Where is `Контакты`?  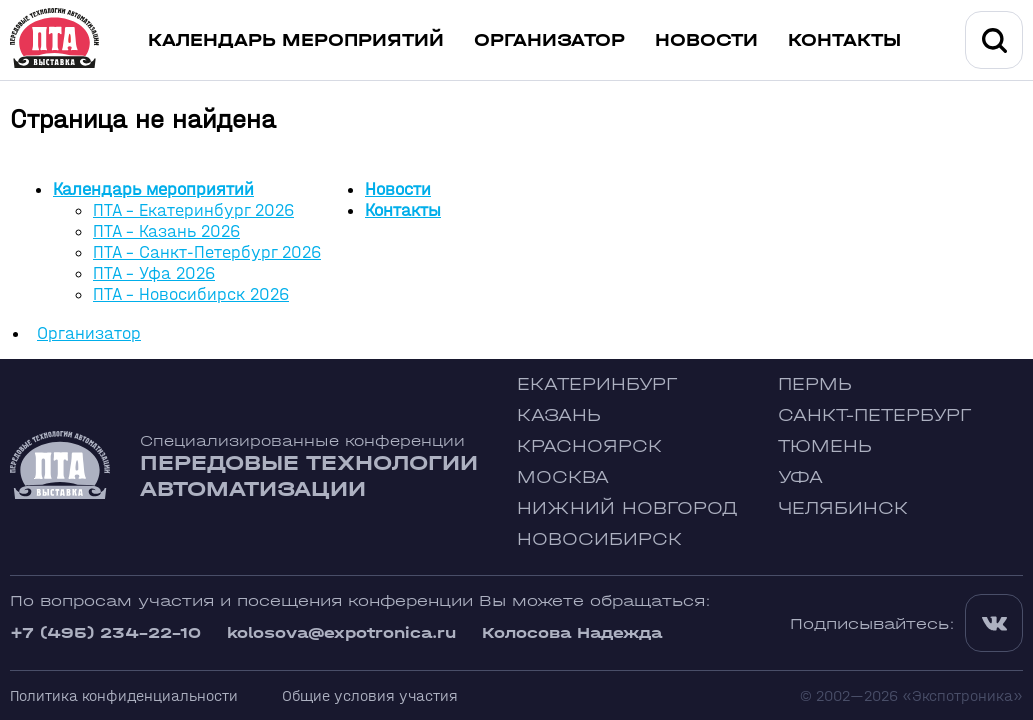
Контакты is located at coordinates (844, 40).